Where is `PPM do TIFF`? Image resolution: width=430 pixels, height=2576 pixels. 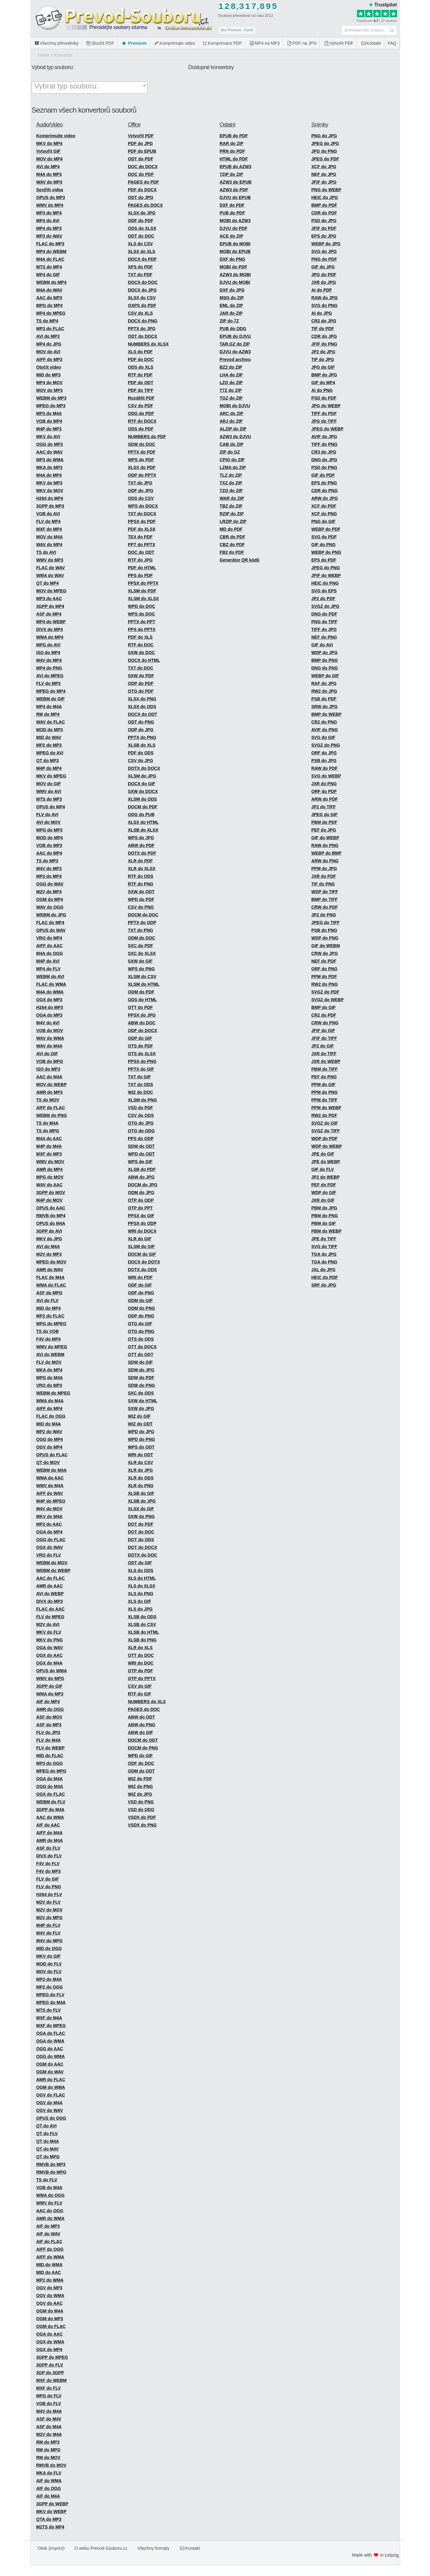
PPM do TIFF is located at coordinates (324, 1099).